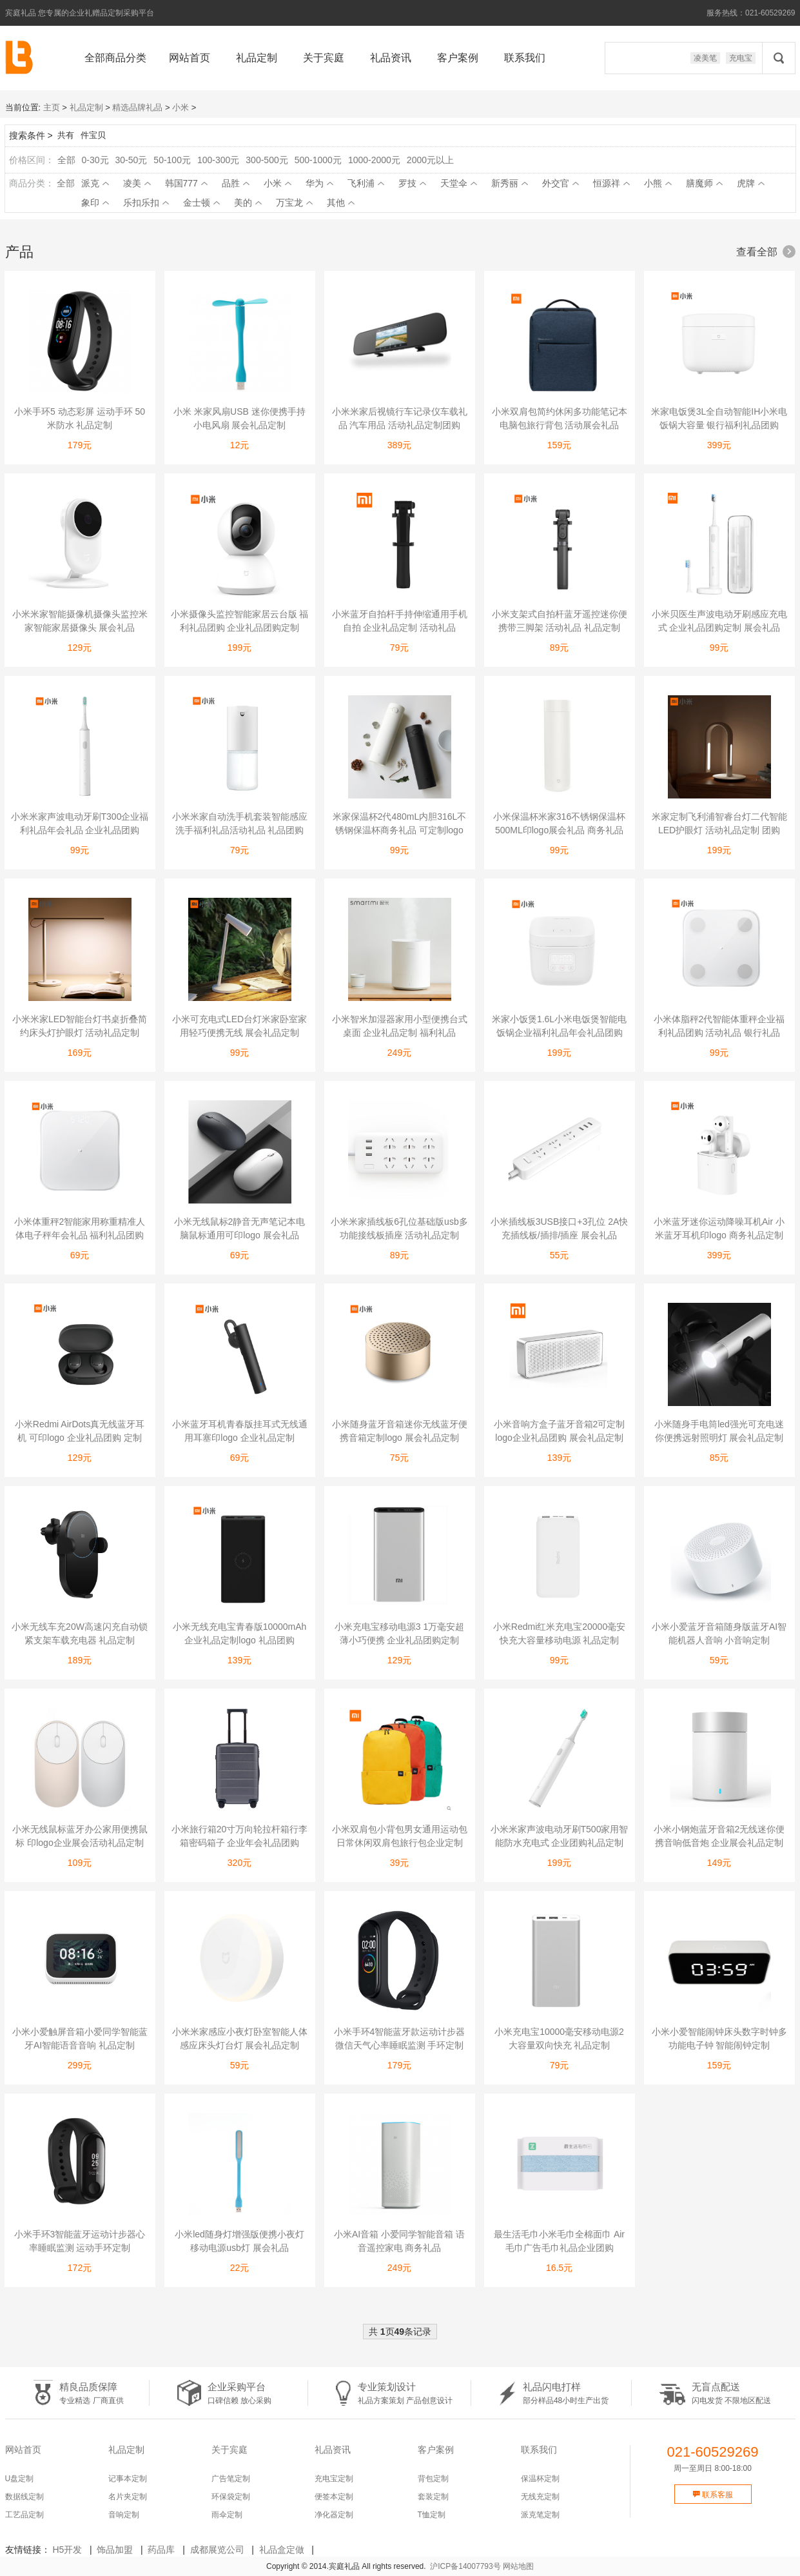 This screenshot has width=800, height=2576. I want to click on 小米体脂秤2代智能体重秤企业福利礼品团购 活动礼品 银行礼品, so click(719, 1026).